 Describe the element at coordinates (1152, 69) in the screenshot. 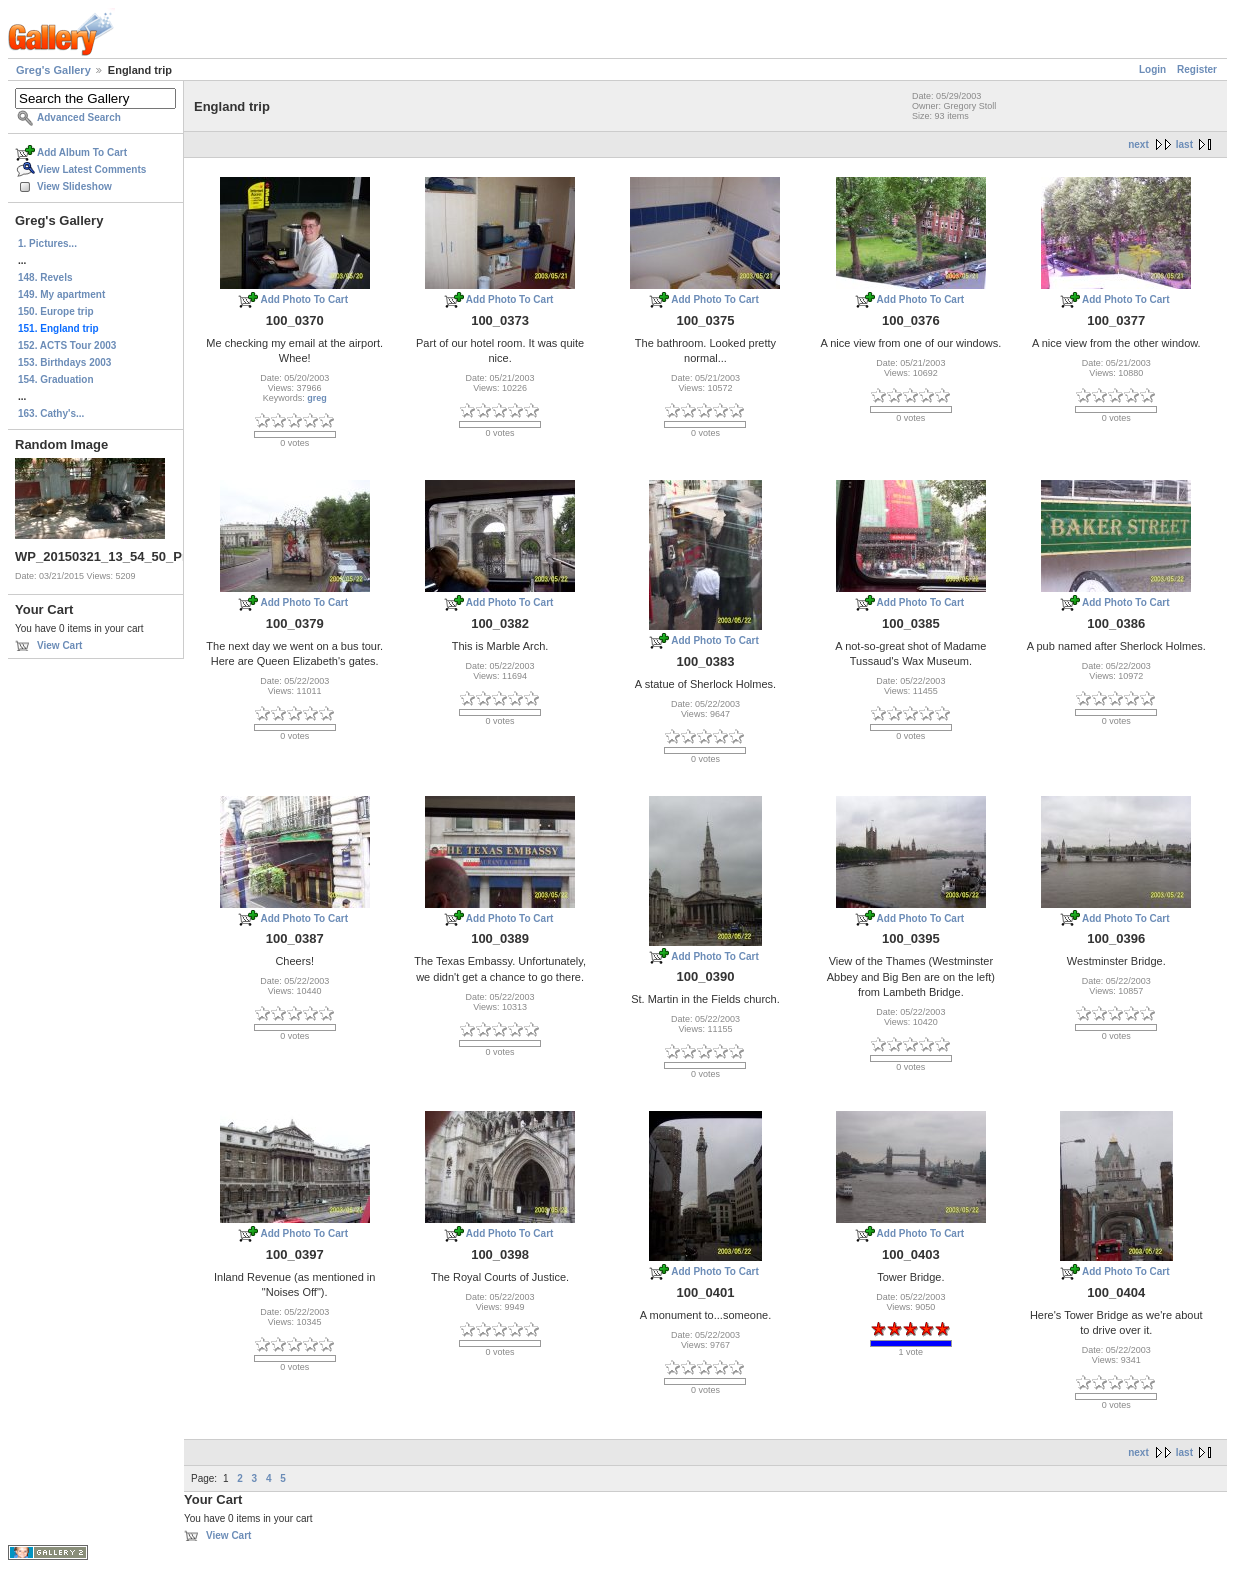

I see `Login` at that location.